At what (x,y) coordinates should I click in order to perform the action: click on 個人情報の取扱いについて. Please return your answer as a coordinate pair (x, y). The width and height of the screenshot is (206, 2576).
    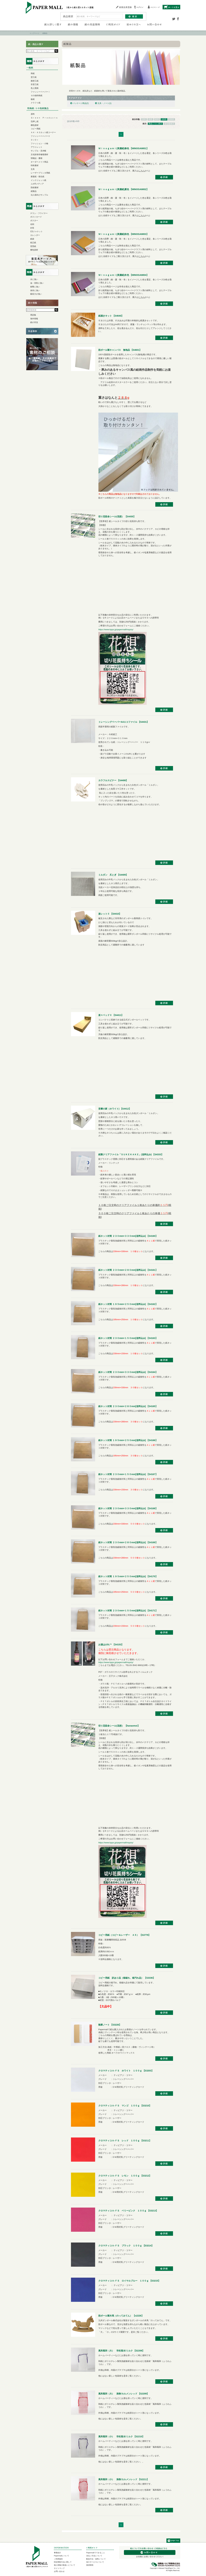
    Looking at the image, I should click on (64, 2565).